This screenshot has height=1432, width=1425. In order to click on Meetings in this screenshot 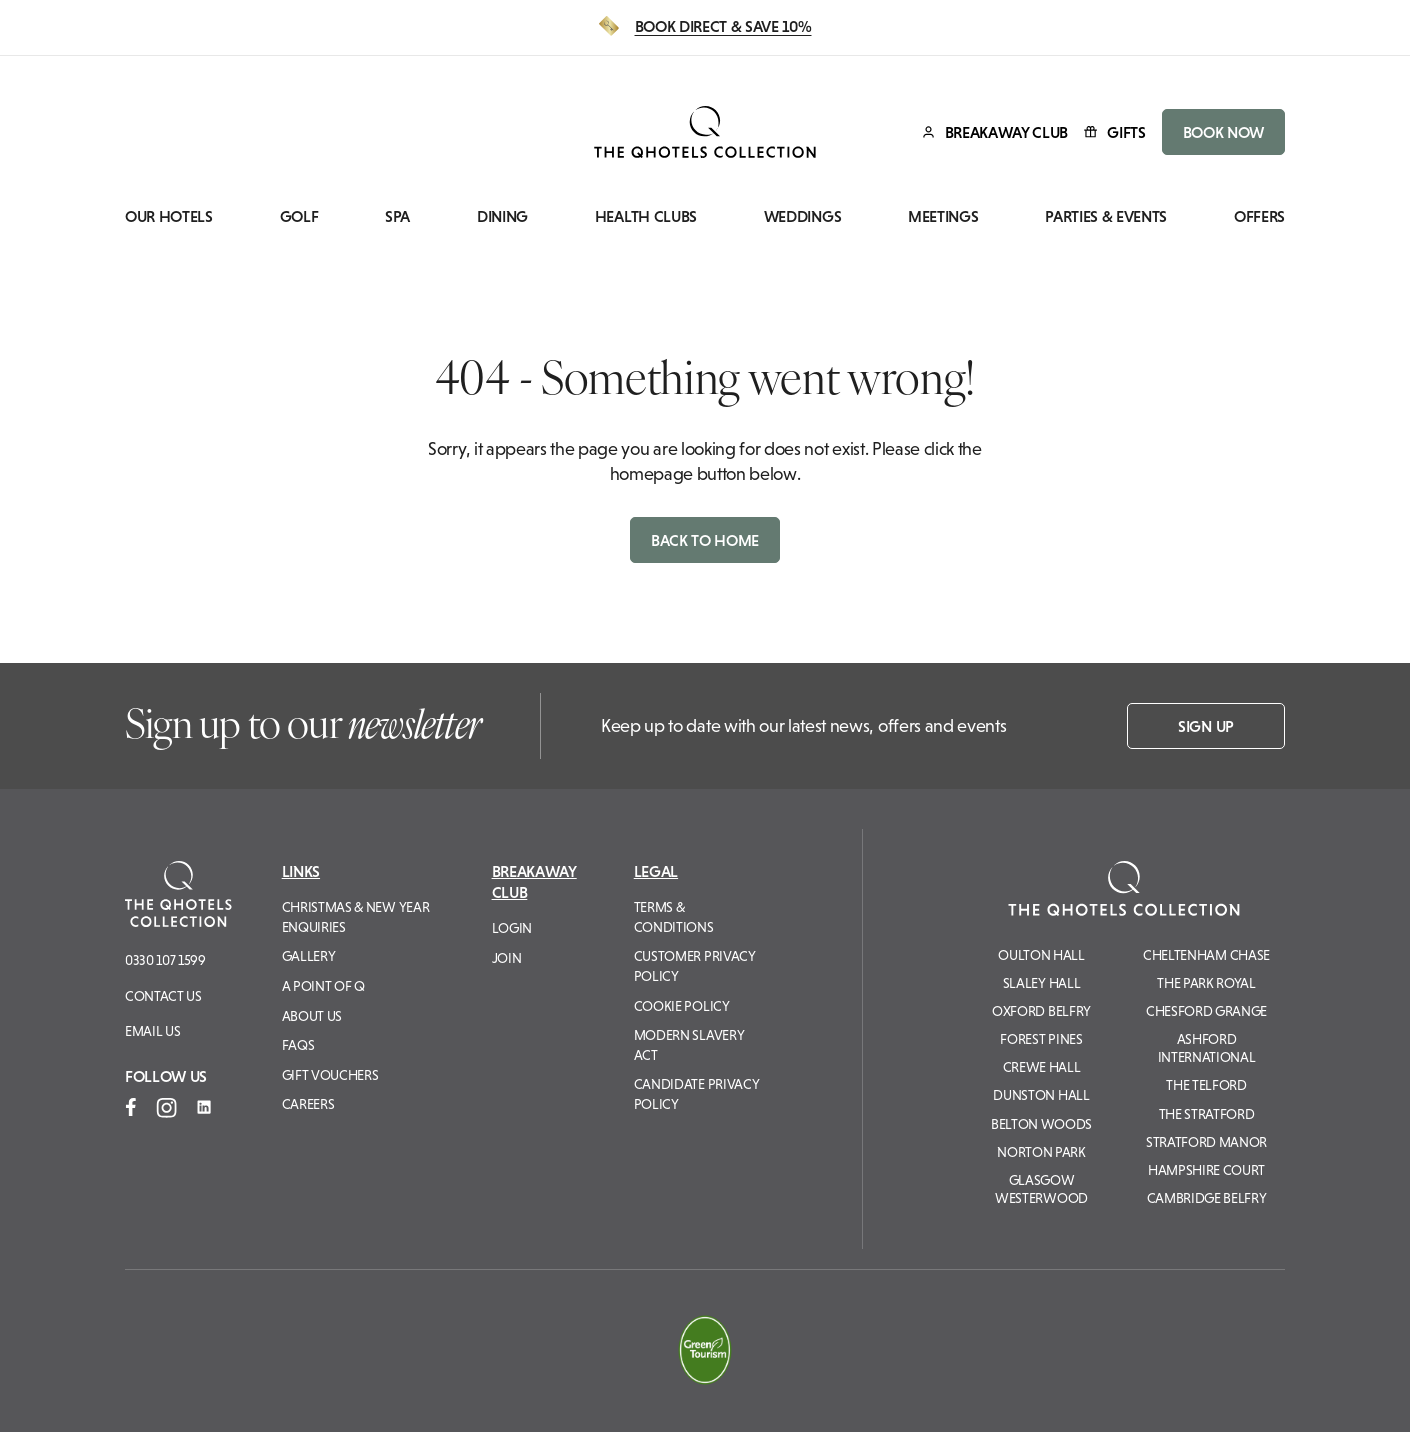, I will do `click(943, 216)`.